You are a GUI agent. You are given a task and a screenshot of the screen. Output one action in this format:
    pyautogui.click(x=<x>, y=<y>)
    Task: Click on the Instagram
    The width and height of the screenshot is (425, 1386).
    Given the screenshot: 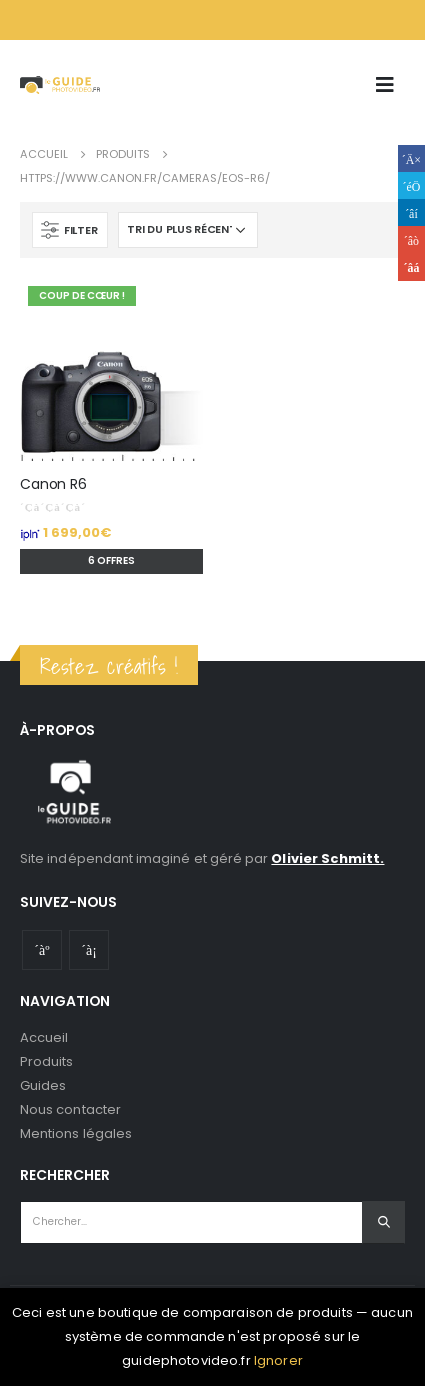 What is the action you would take?
    pyautogui.click(x=89, y=950)
    